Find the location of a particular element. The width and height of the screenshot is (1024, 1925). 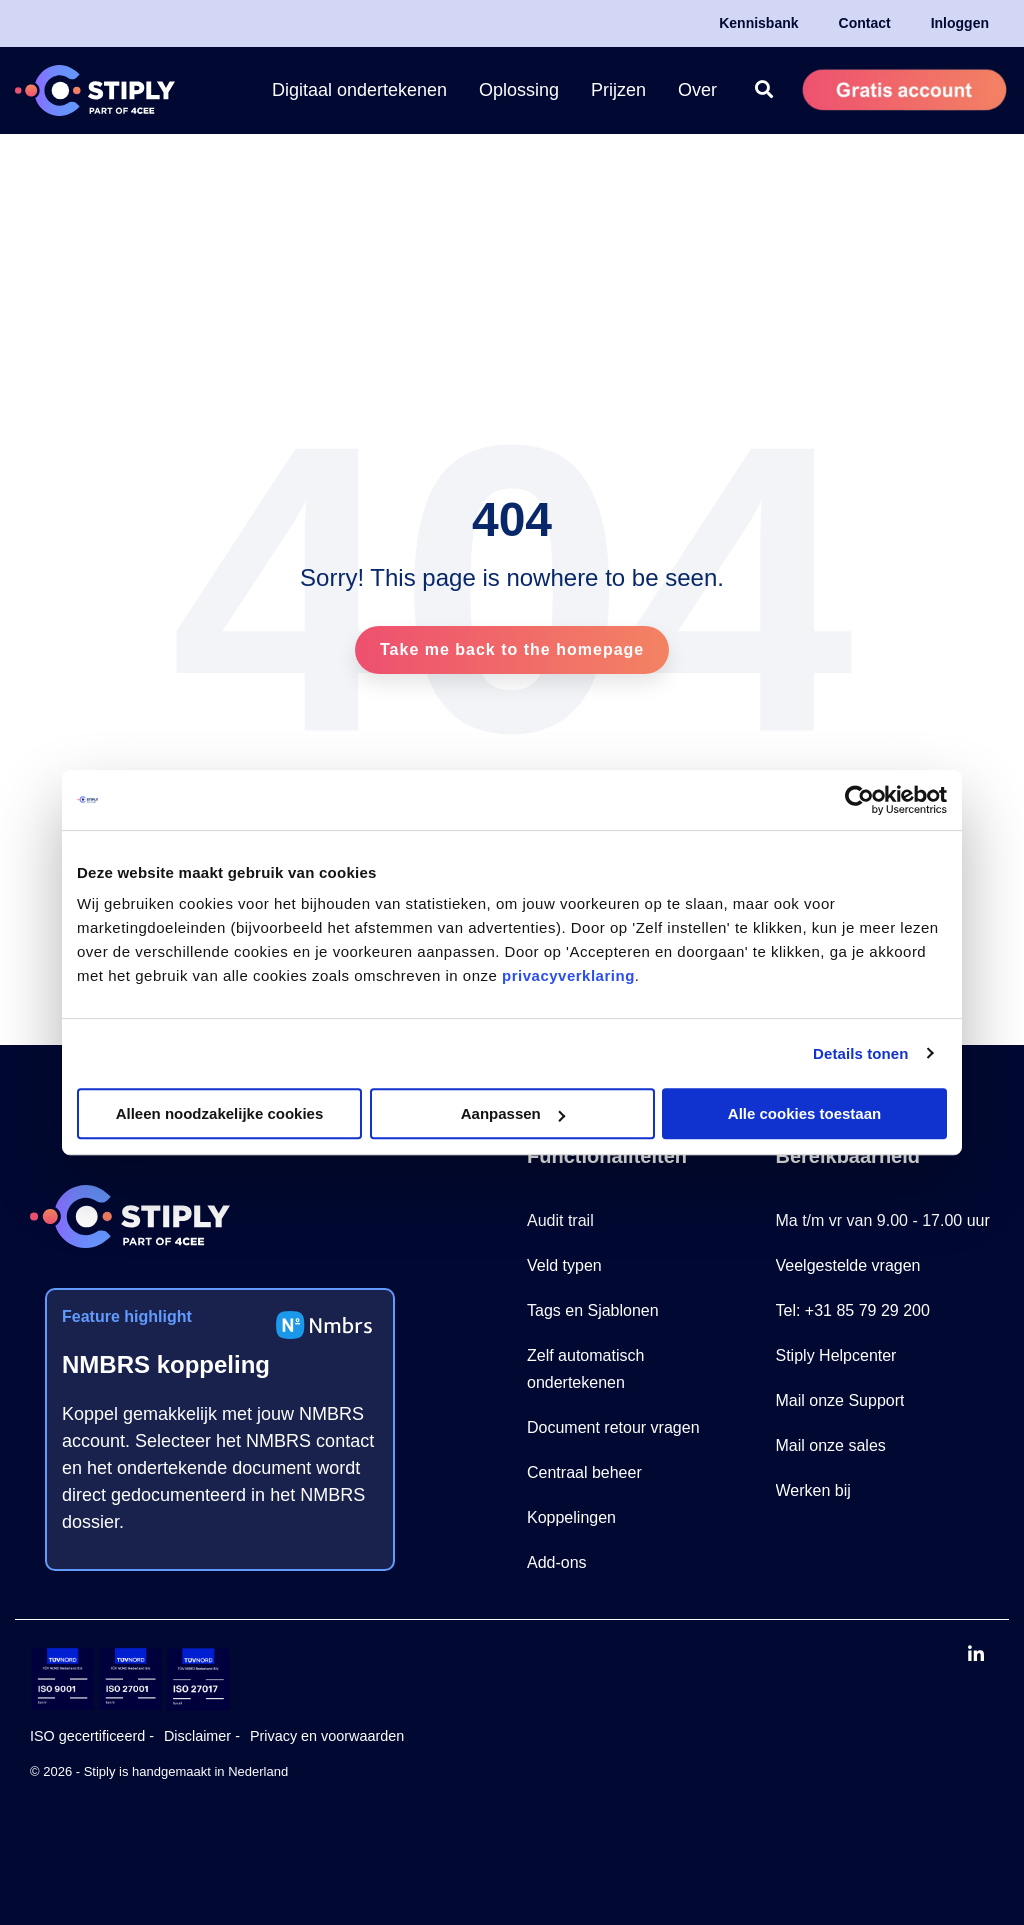

Aanpassen is located at coordinates (513, 1113).